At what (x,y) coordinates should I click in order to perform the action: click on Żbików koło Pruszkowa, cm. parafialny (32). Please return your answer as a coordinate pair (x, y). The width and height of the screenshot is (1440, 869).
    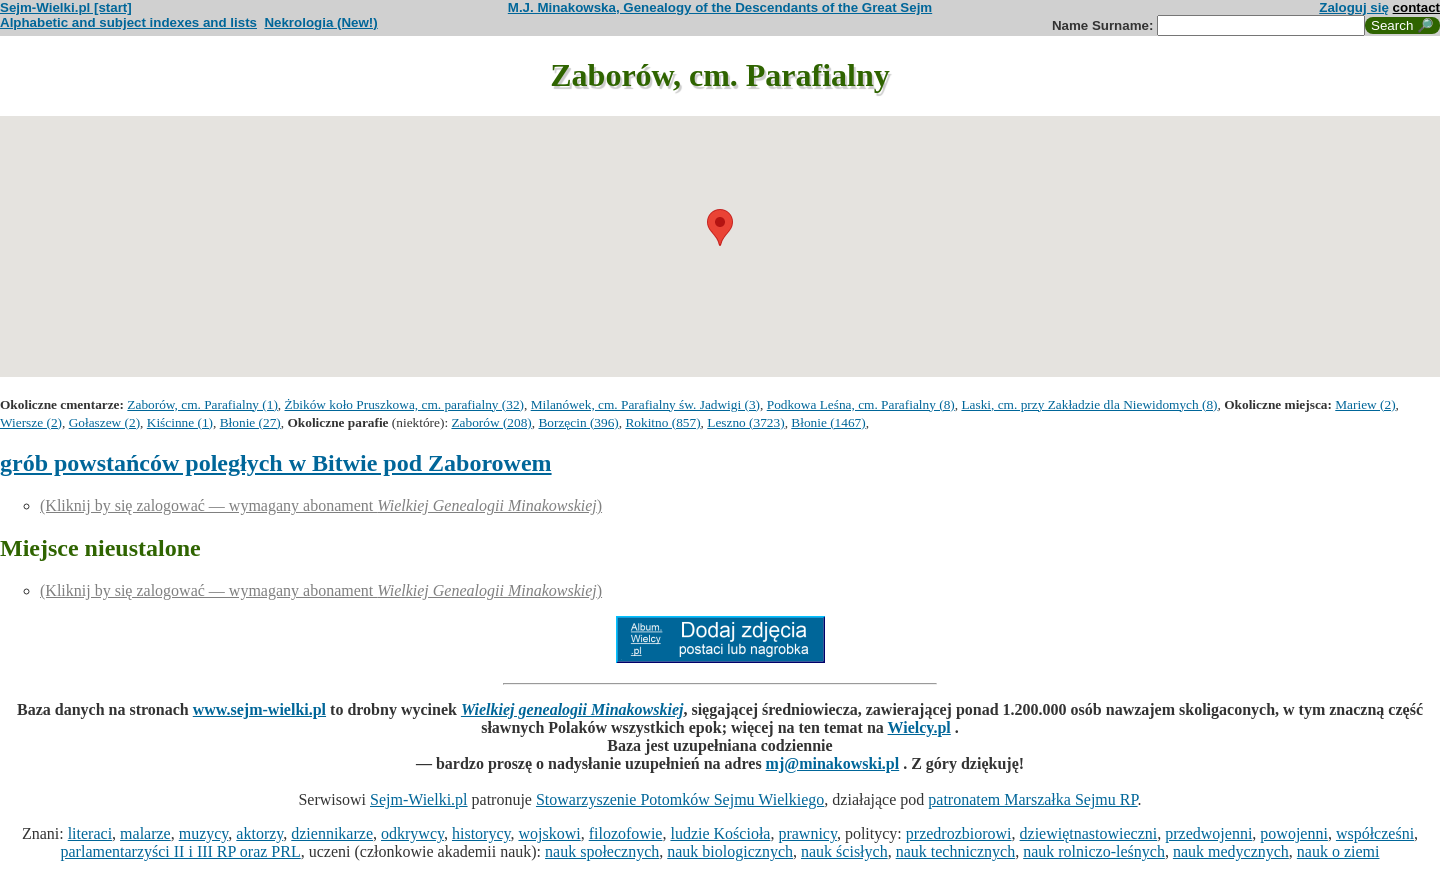
    Looking at the image, I should click on (404, 404).